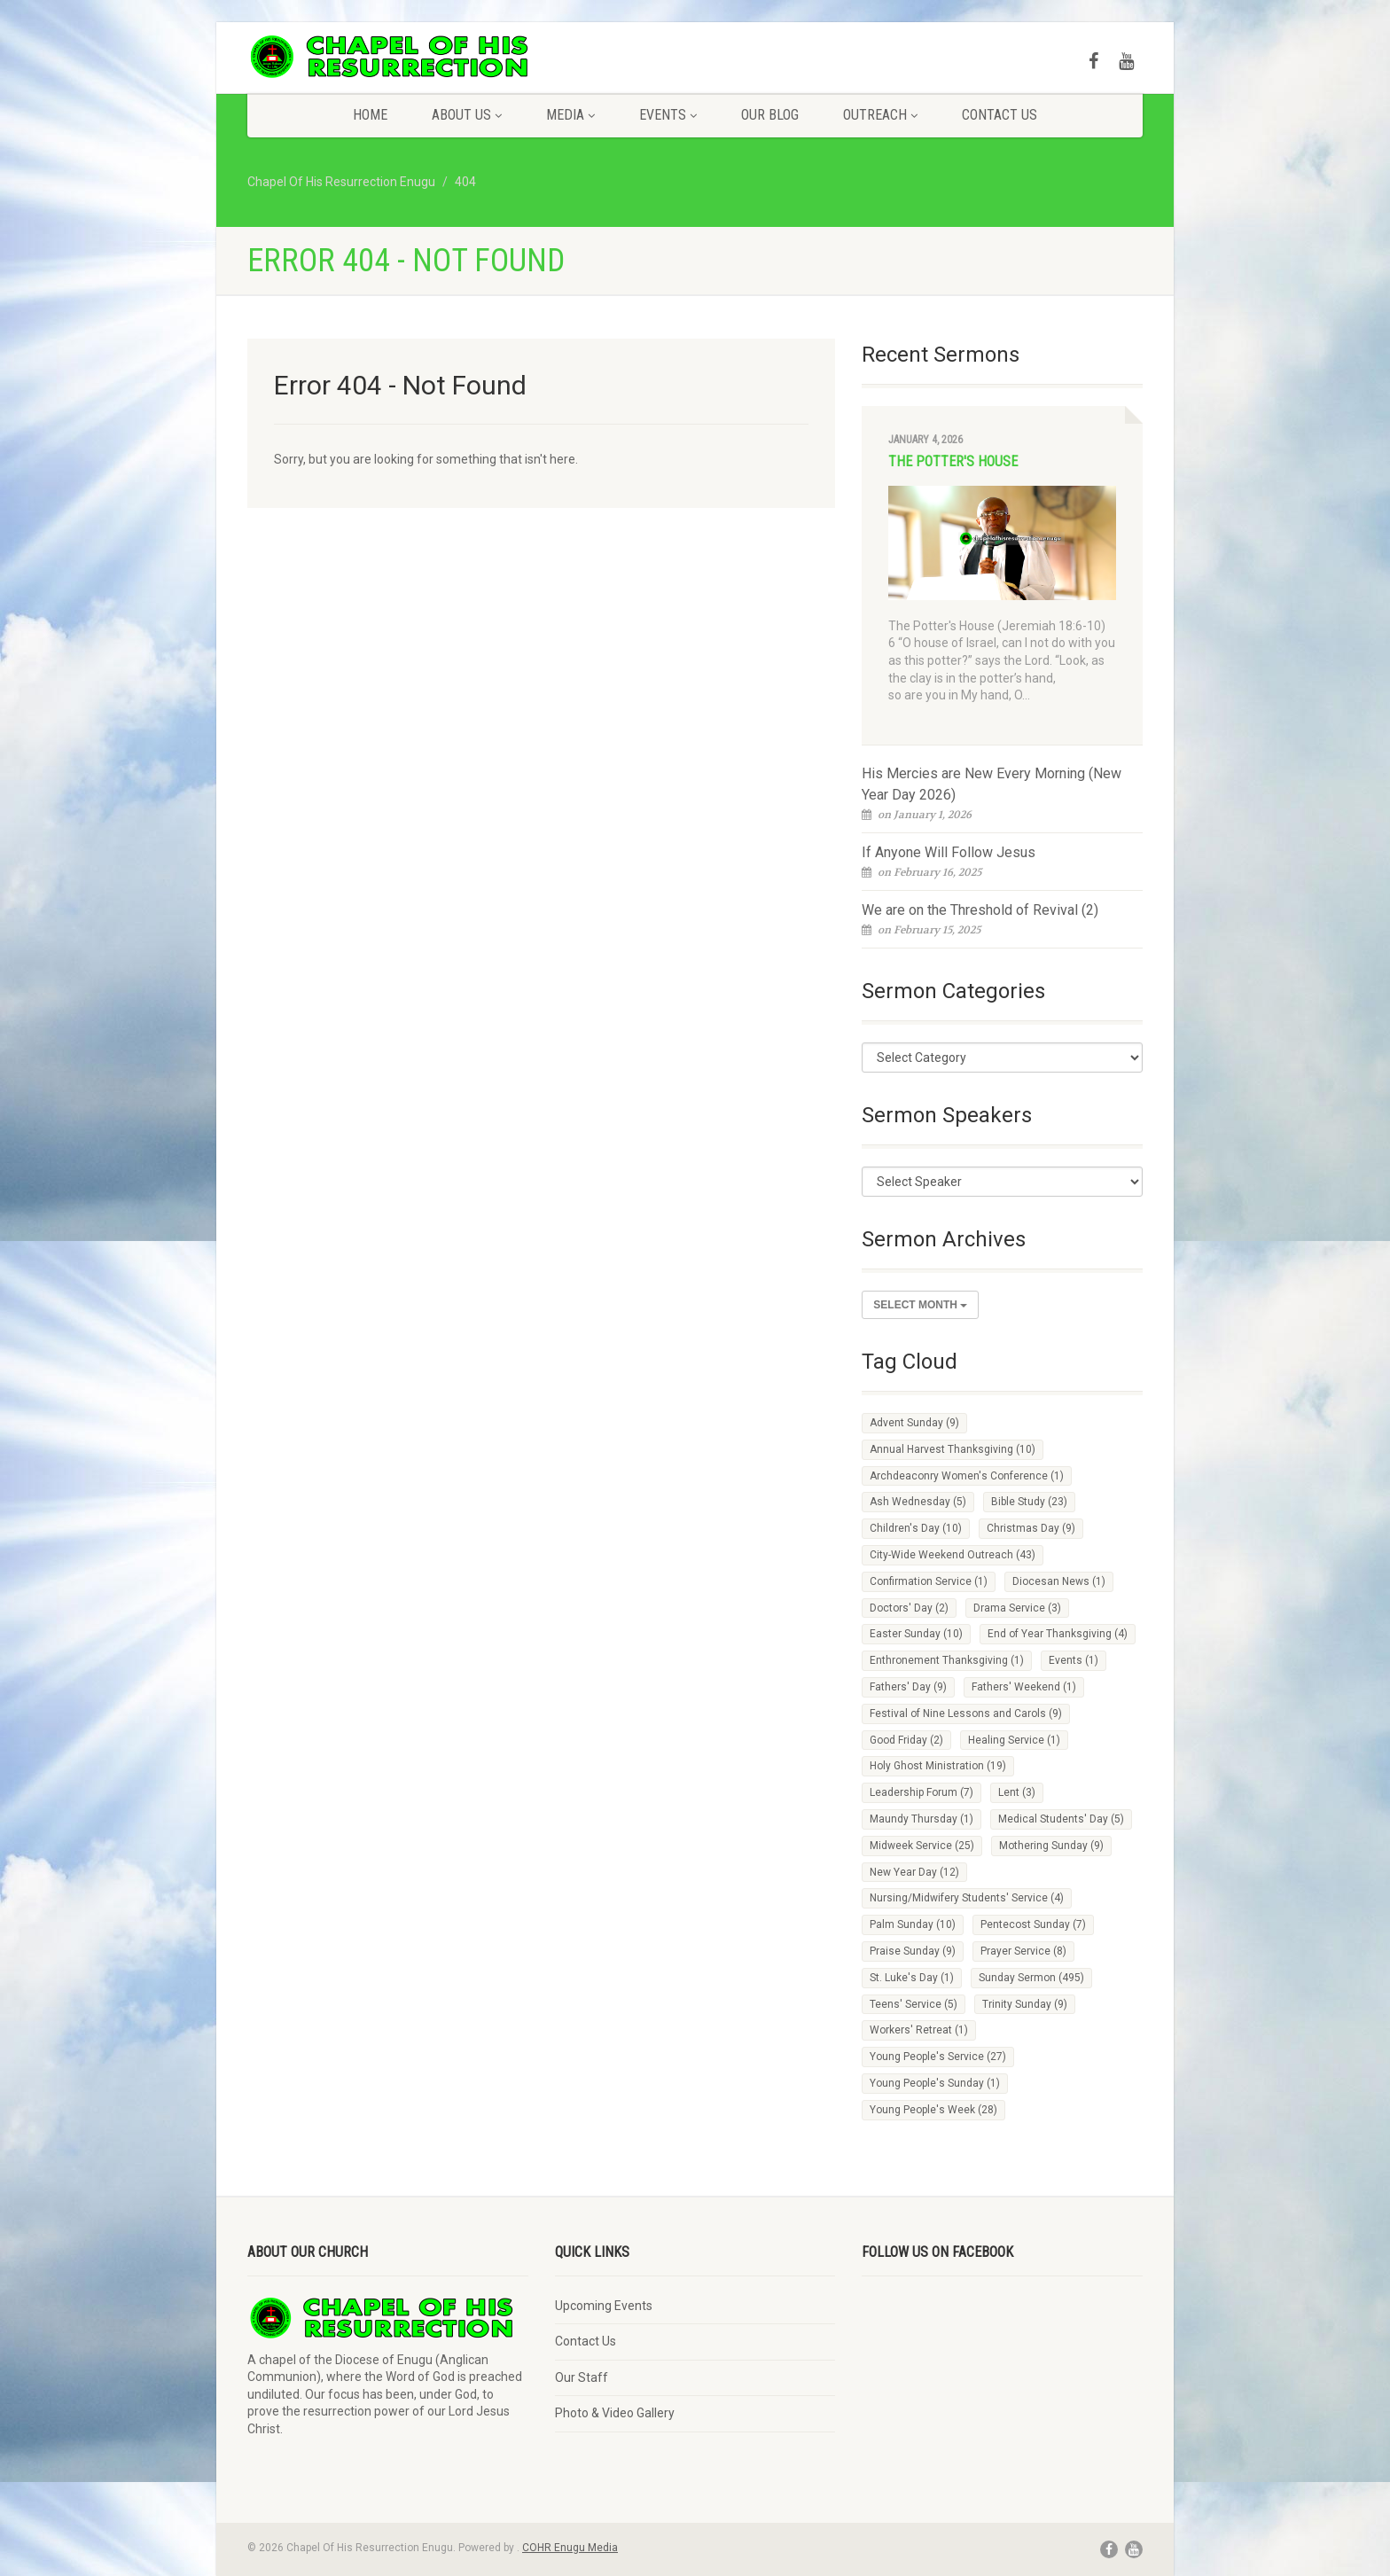 Image resolution: width=1390 pixels, height=2576 pixels. What do you see at coordinates (1033, 1924) in the screenshot?
I see `Pentecost Sunday [Pentecost Sunday (7 items)]` at bounding box center [1033, 1924].